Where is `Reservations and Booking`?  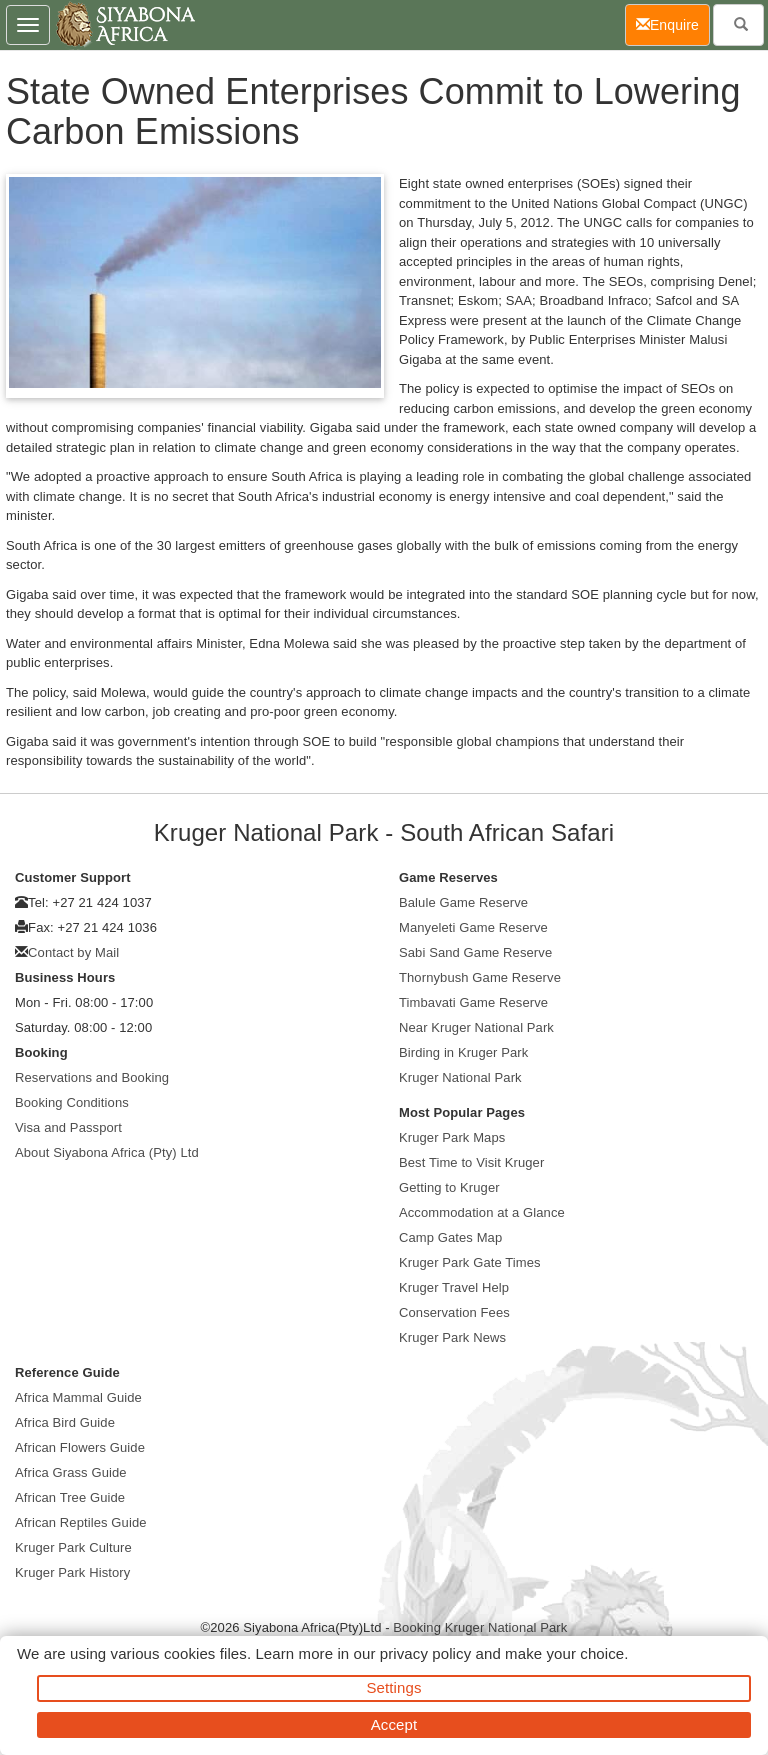
Reservations and Booking is located at coordinates (92, 1077).